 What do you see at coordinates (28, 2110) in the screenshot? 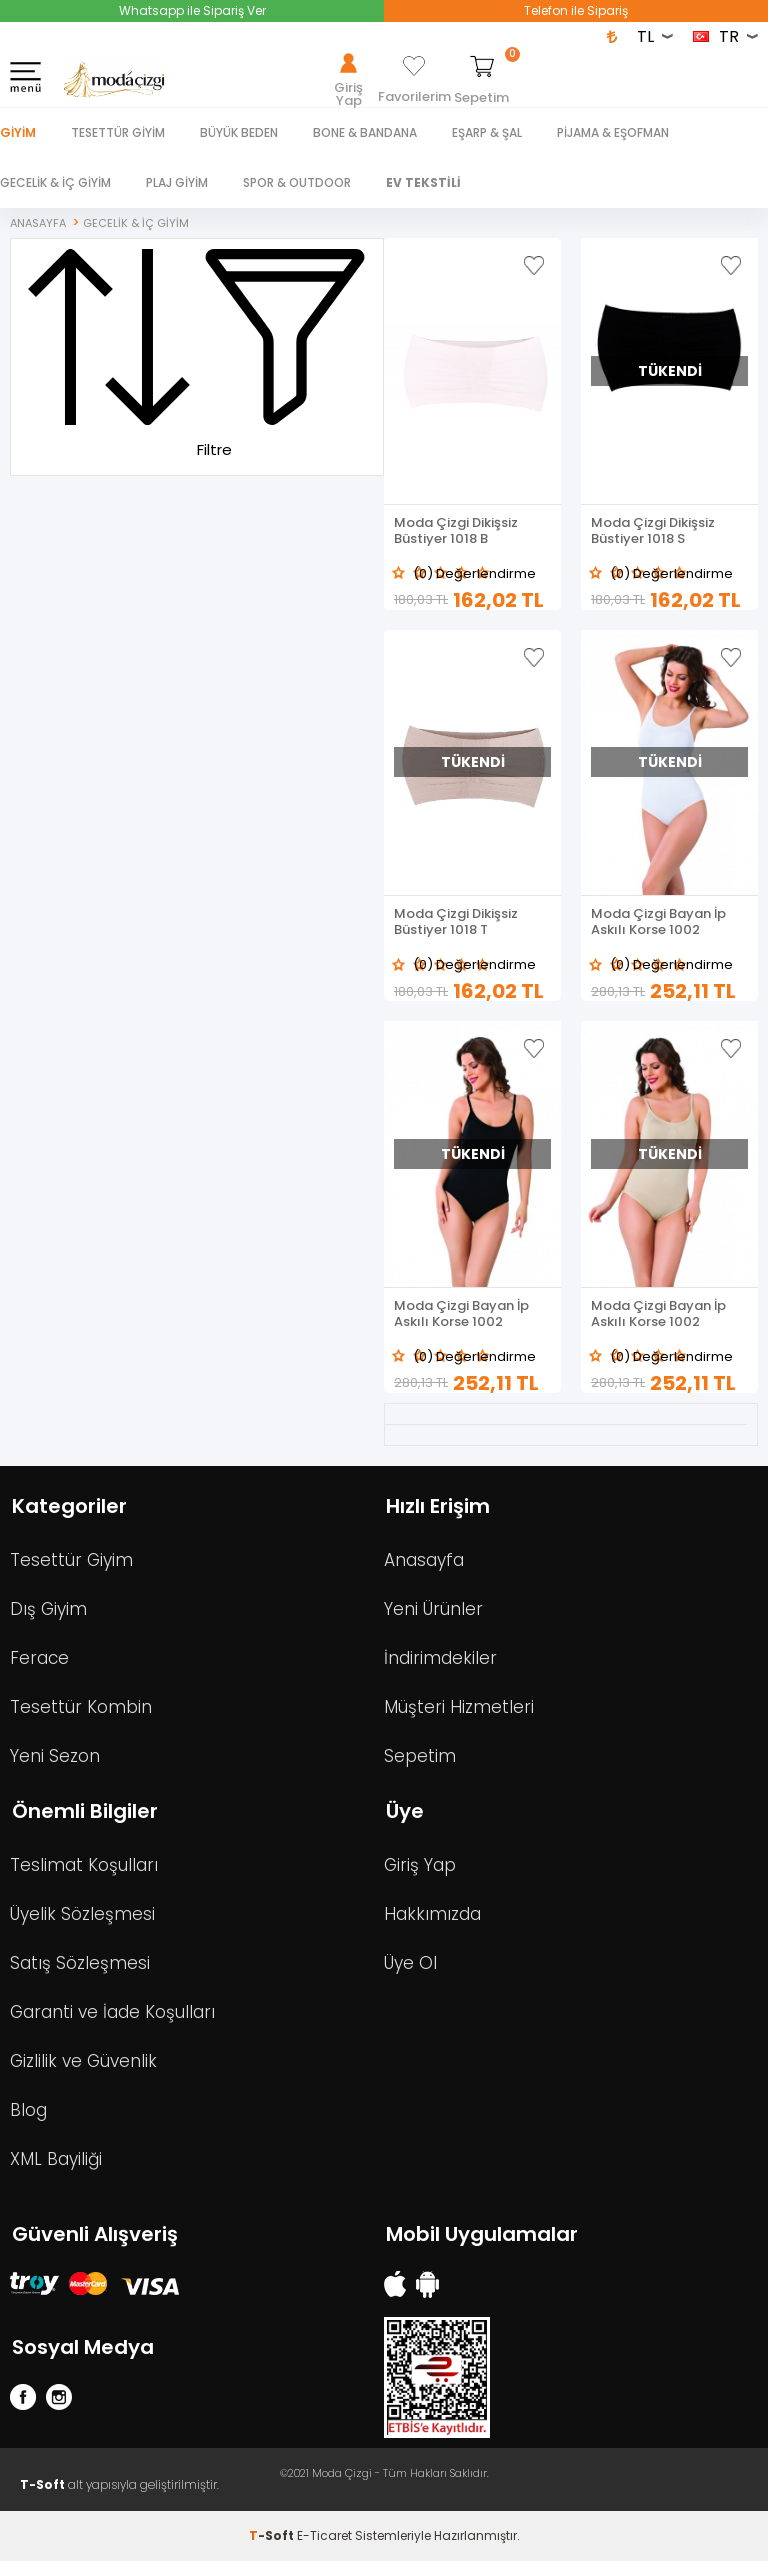
I see `Blog` at bounding box center [28, 2110].